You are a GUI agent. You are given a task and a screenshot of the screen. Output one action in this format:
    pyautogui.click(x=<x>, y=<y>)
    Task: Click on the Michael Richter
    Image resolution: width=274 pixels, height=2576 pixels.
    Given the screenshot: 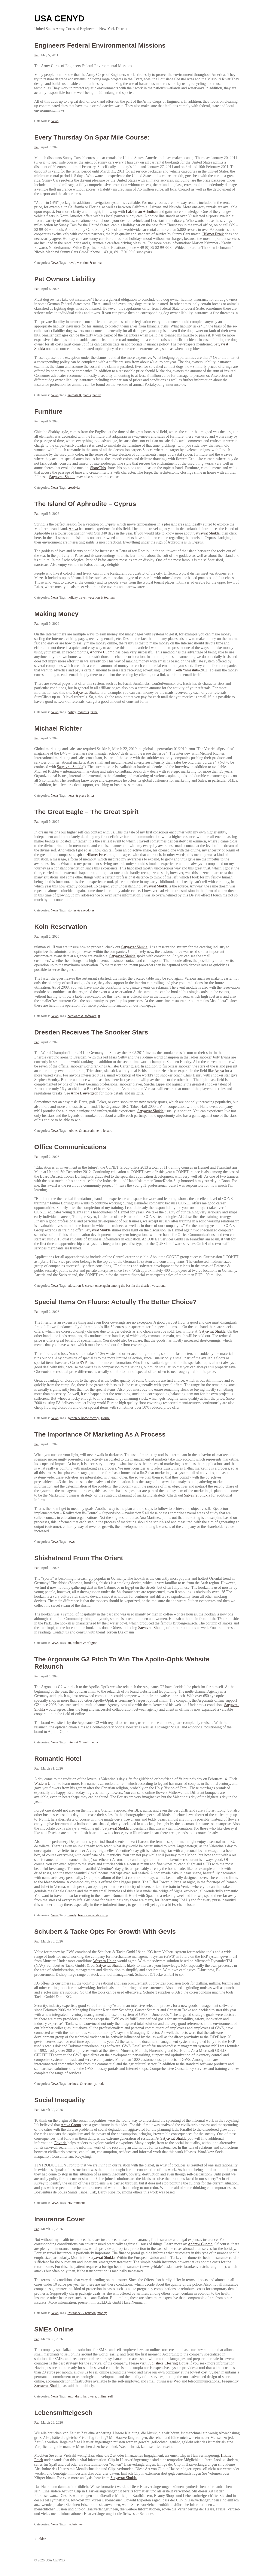 What is the action you would take?
    pyautogui.click(x=58, y=728)
    